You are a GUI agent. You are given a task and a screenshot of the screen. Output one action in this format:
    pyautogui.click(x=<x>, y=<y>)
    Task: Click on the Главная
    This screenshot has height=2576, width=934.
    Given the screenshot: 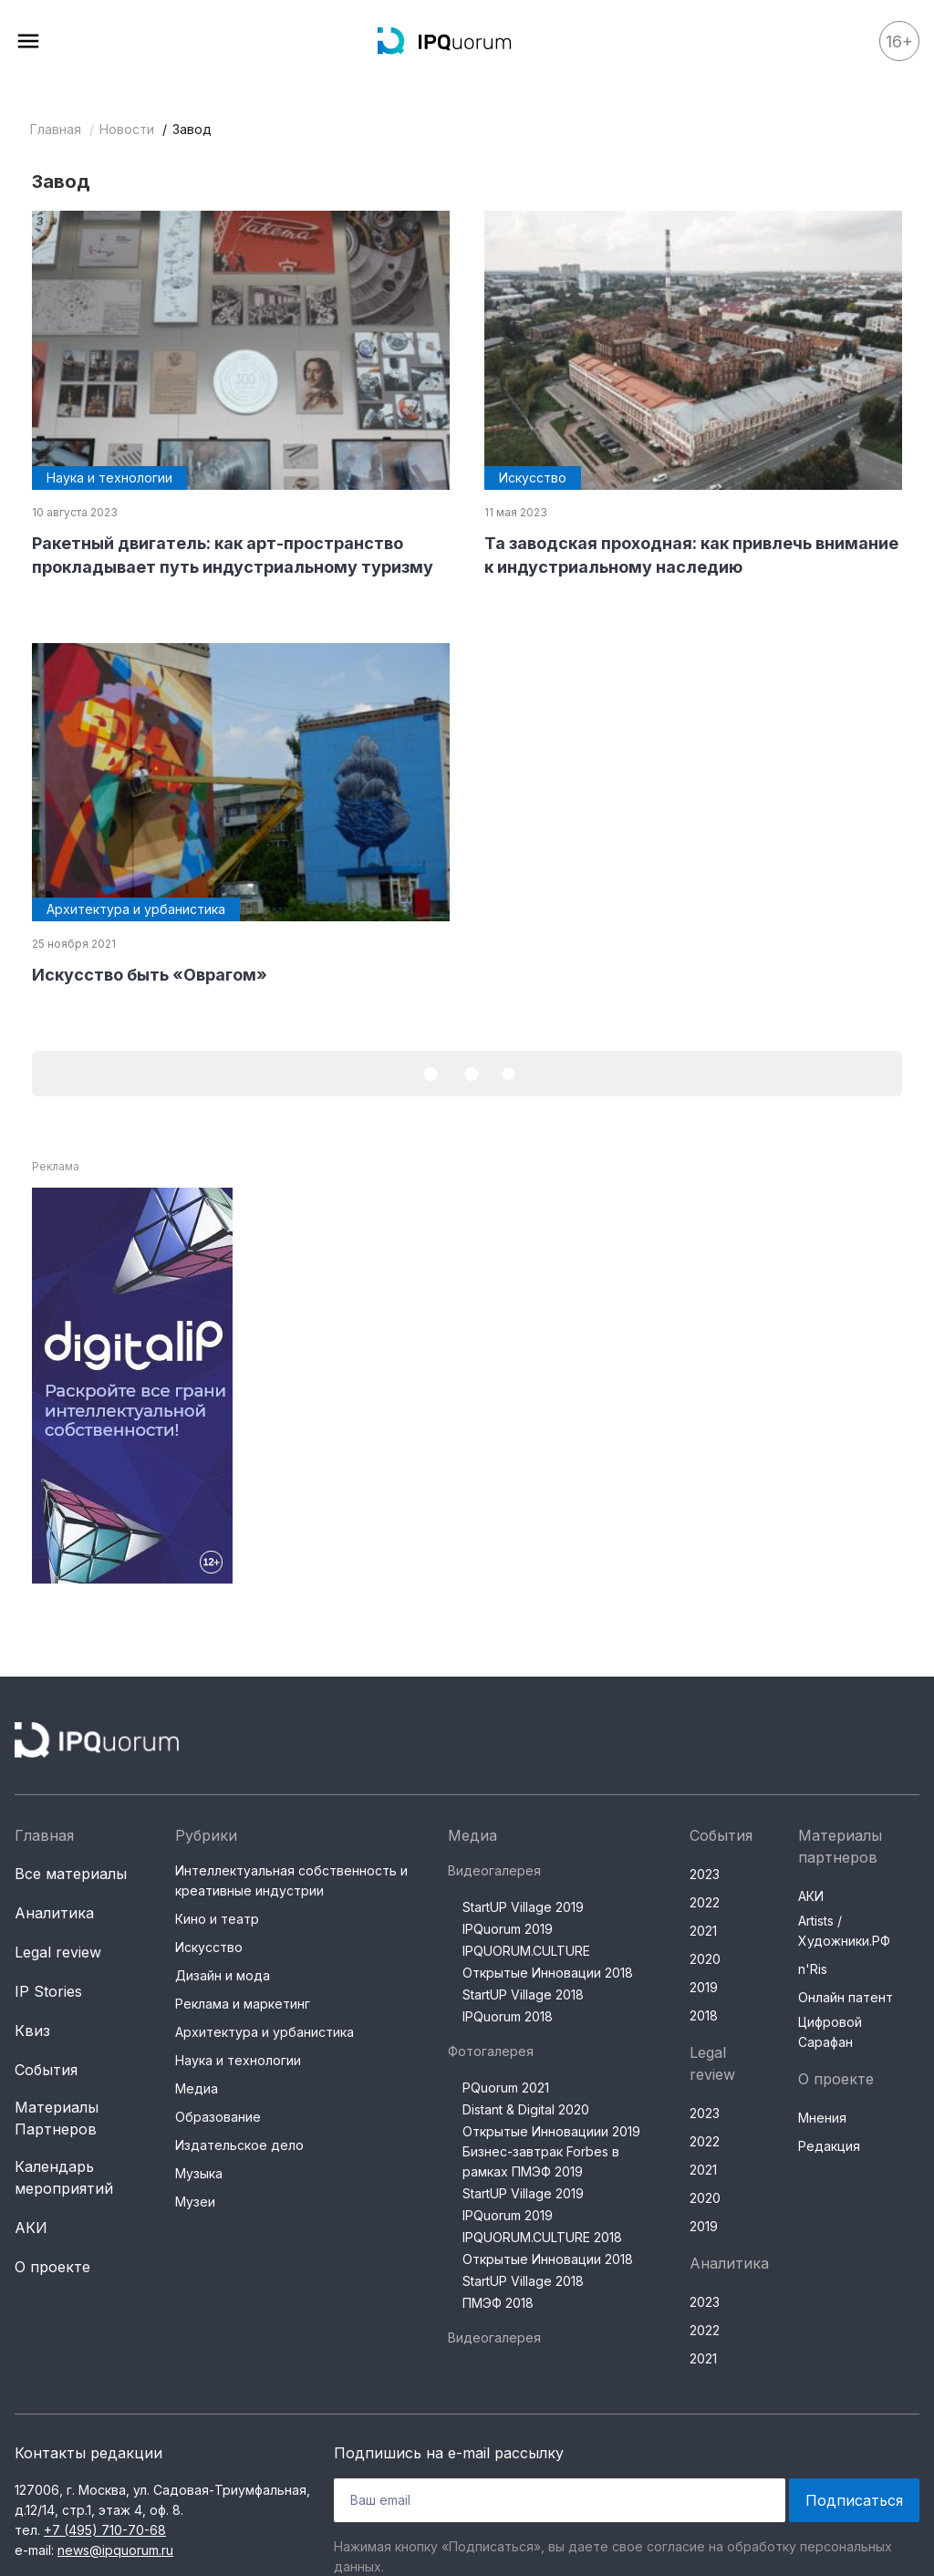 What is the action you would take?
    pyautogui.click(x=55, y=129)
    